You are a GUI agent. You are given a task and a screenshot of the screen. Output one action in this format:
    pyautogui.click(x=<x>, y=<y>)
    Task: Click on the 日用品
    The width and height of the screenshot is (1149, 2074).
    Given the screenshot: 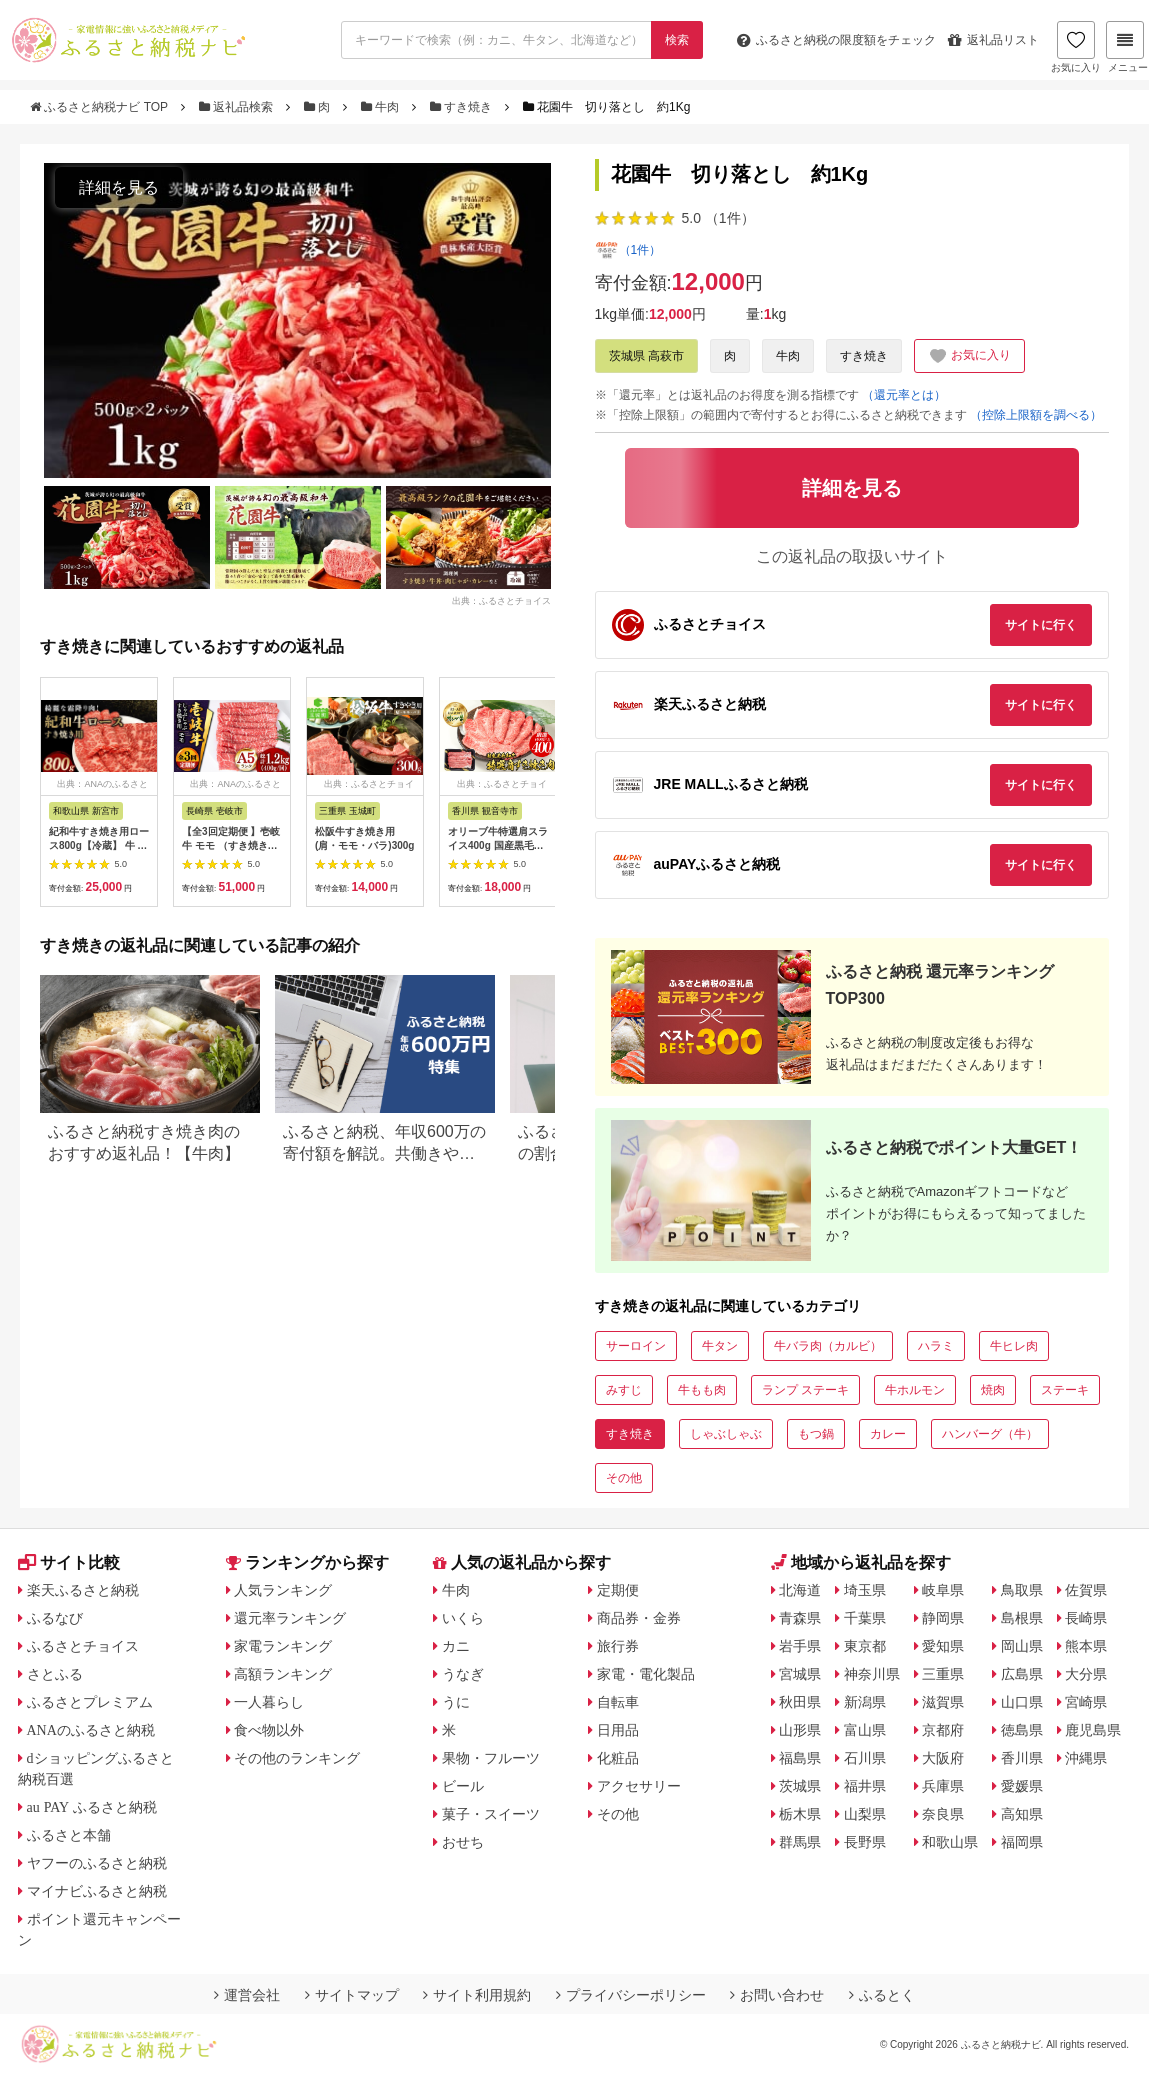 What is the action you would take?
    pyautogui.click(x=618, y=1730)
    